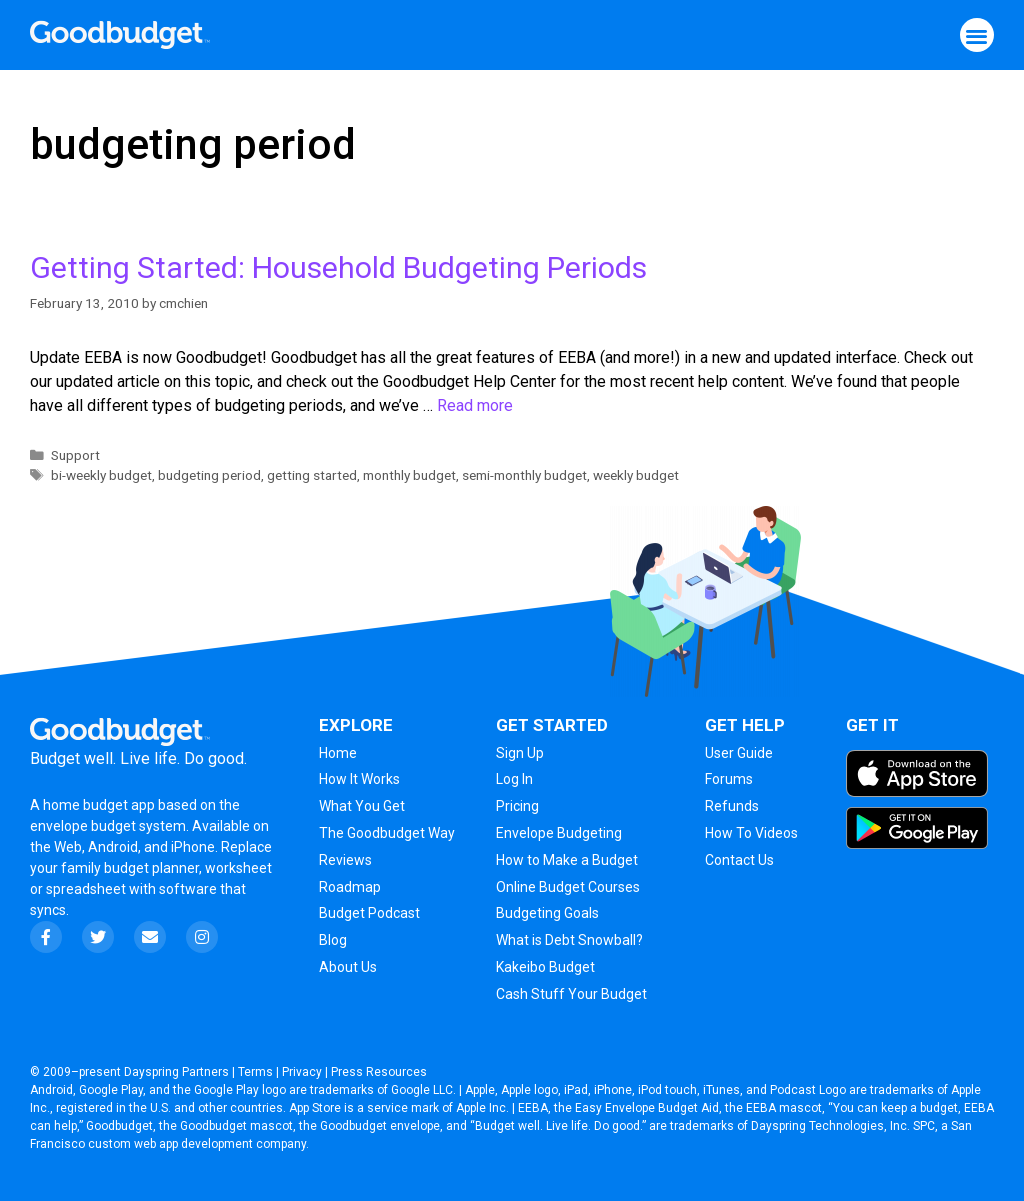 The height and width of the screenshot is (1201, 1024). Describe the element at coordinates (255, 1072) in the screenshot. I see `Terms` at that location.